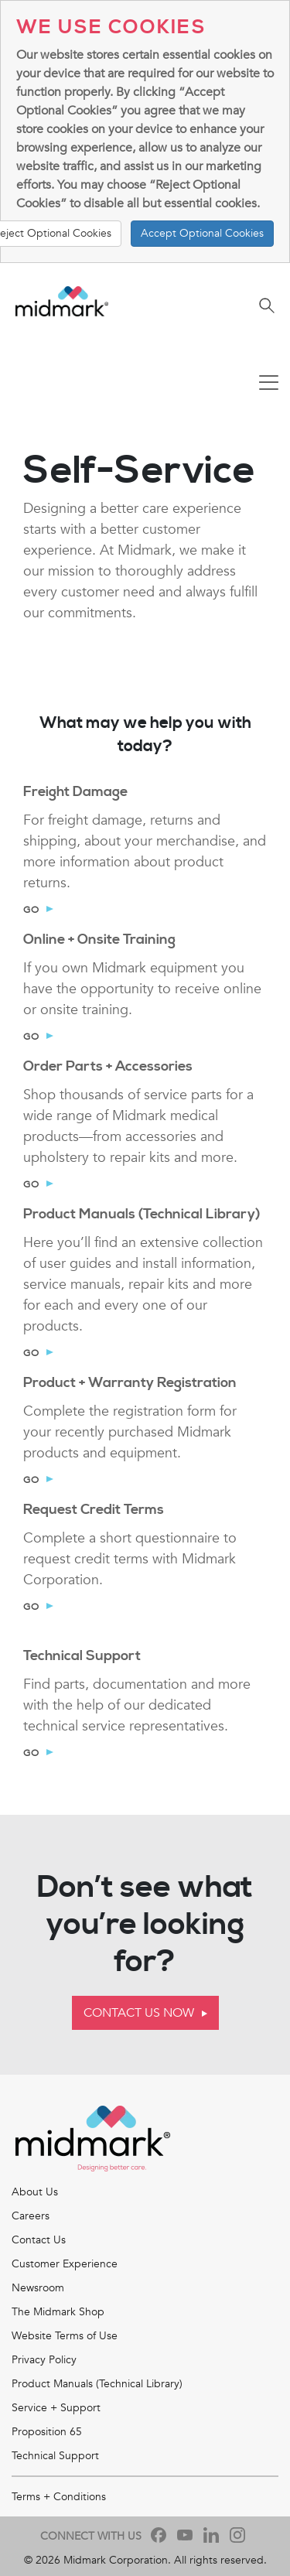  What do you see at coordinates (65, 2264) in the screenshot?
I see `Customer Experience` at bounding box center [65, 2264].